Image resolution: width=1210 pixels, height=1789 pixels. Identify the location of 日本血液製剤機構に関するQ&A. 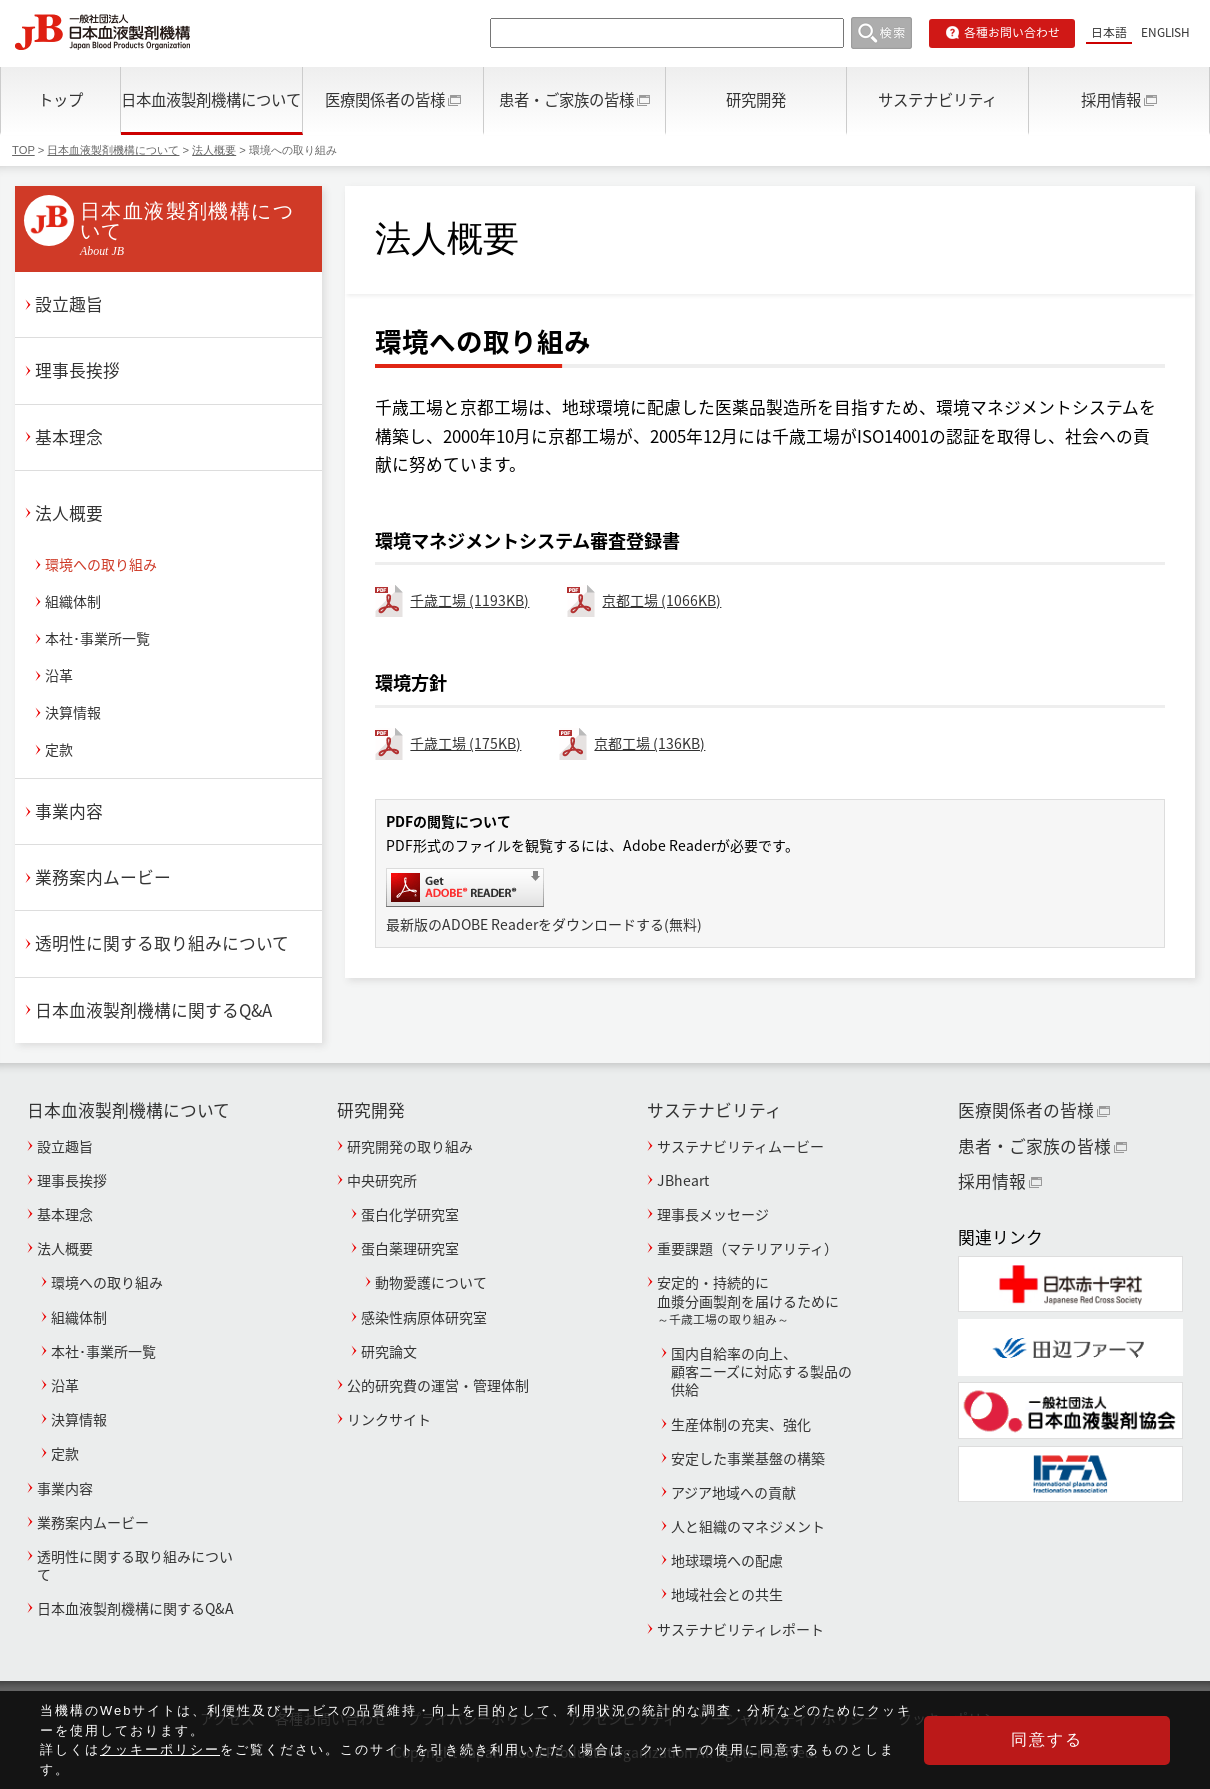
(153, 1010).